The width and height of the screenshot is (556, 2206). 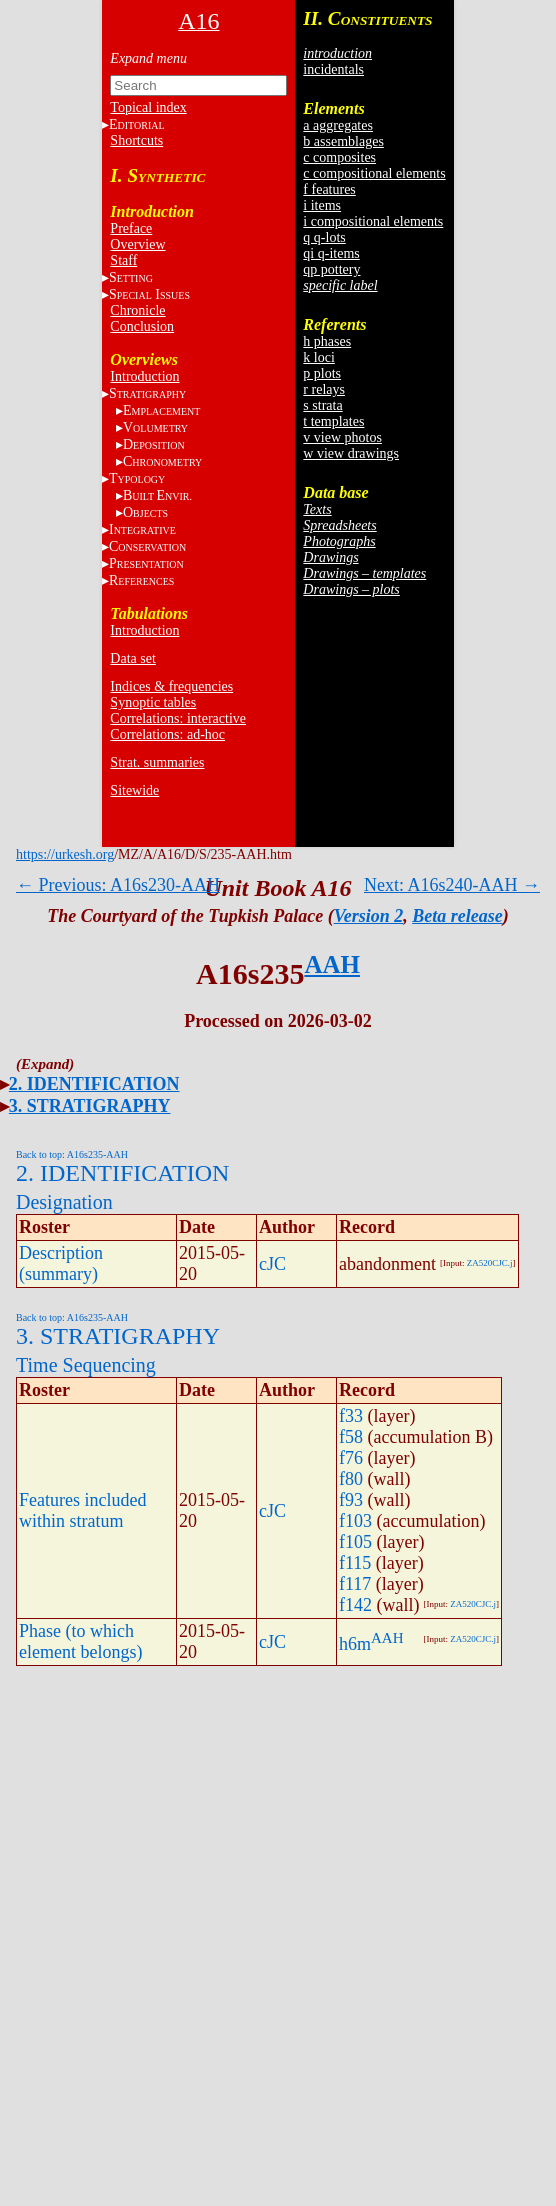 I want to click on cJC, so click(x=272, y=1264).